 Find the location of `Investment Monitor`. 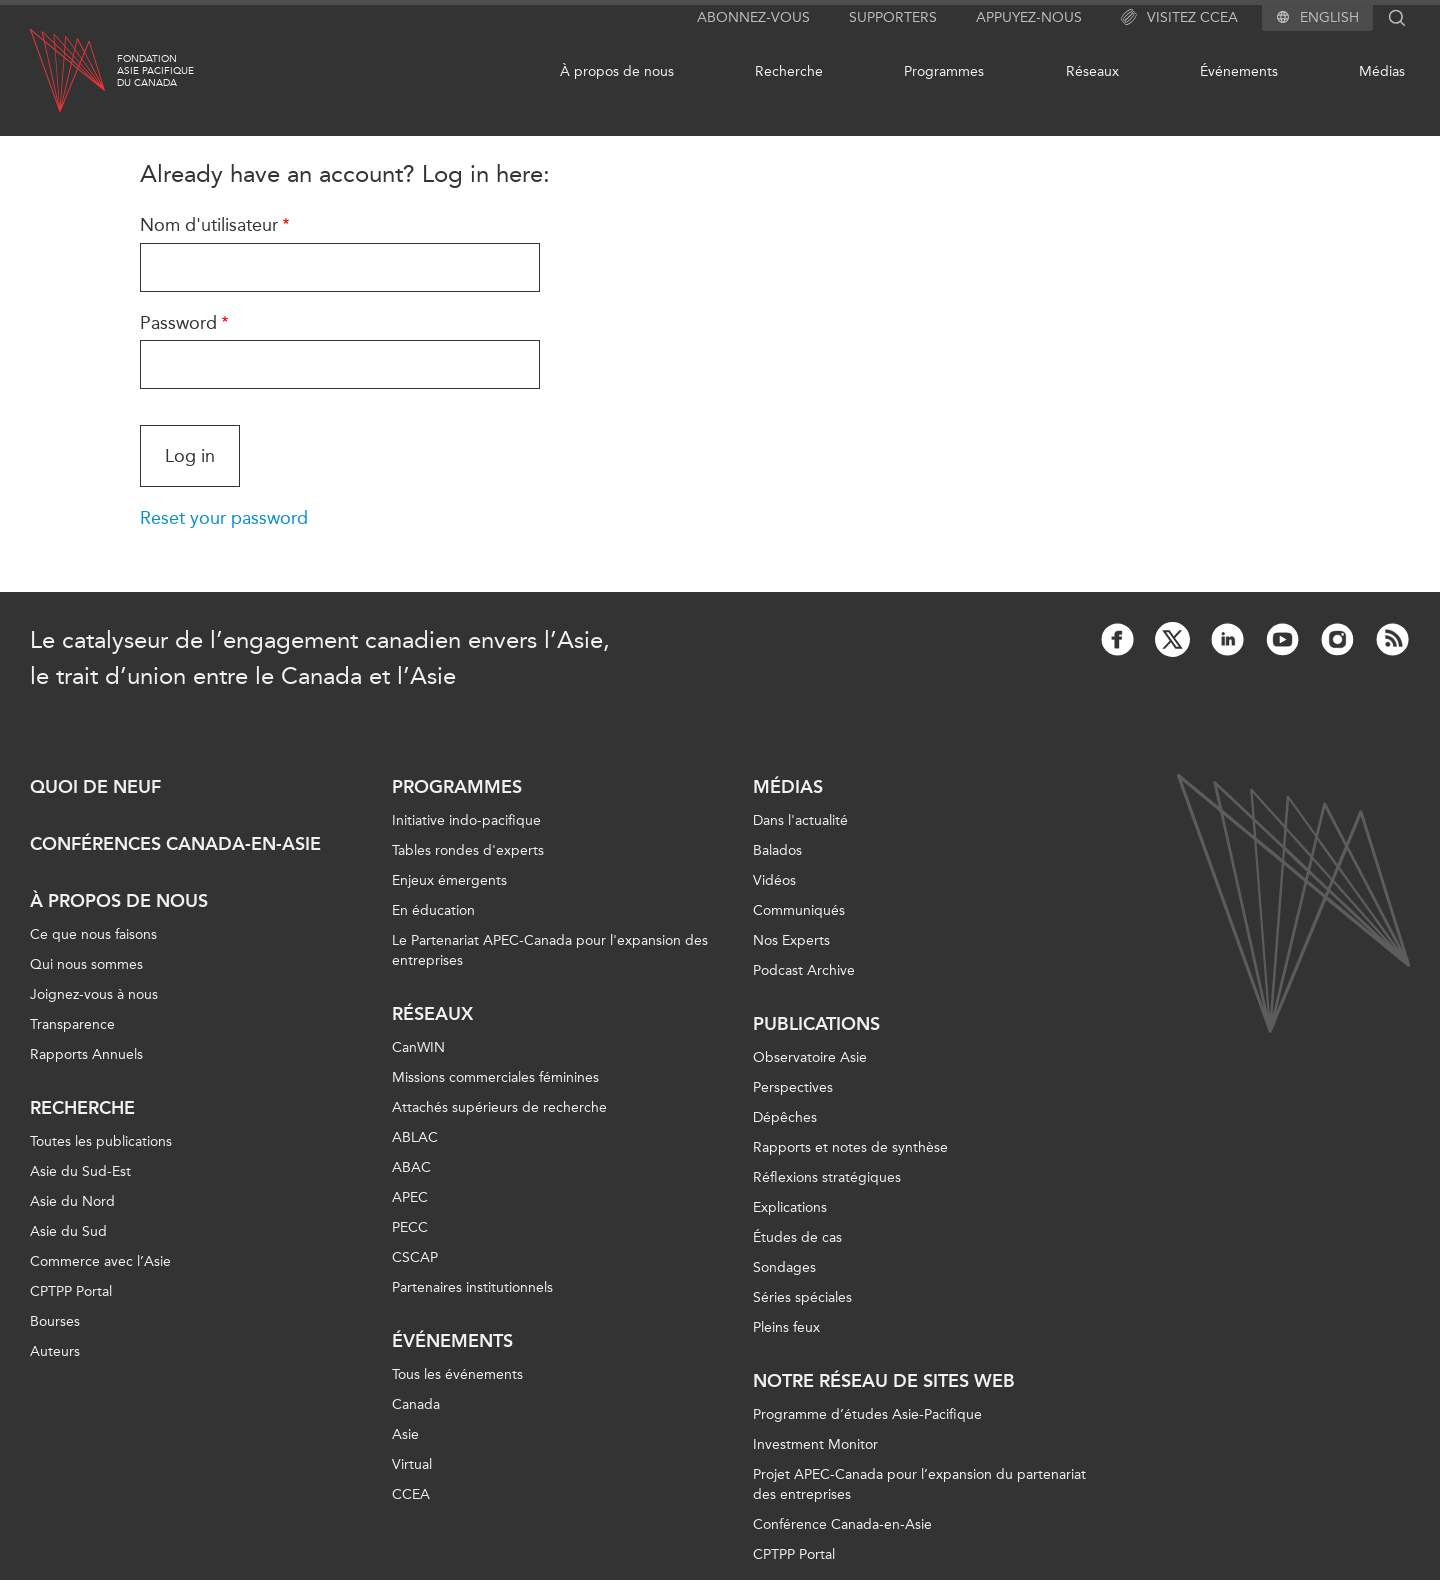

Investment Monitor is located at coordinates (815, 1444).